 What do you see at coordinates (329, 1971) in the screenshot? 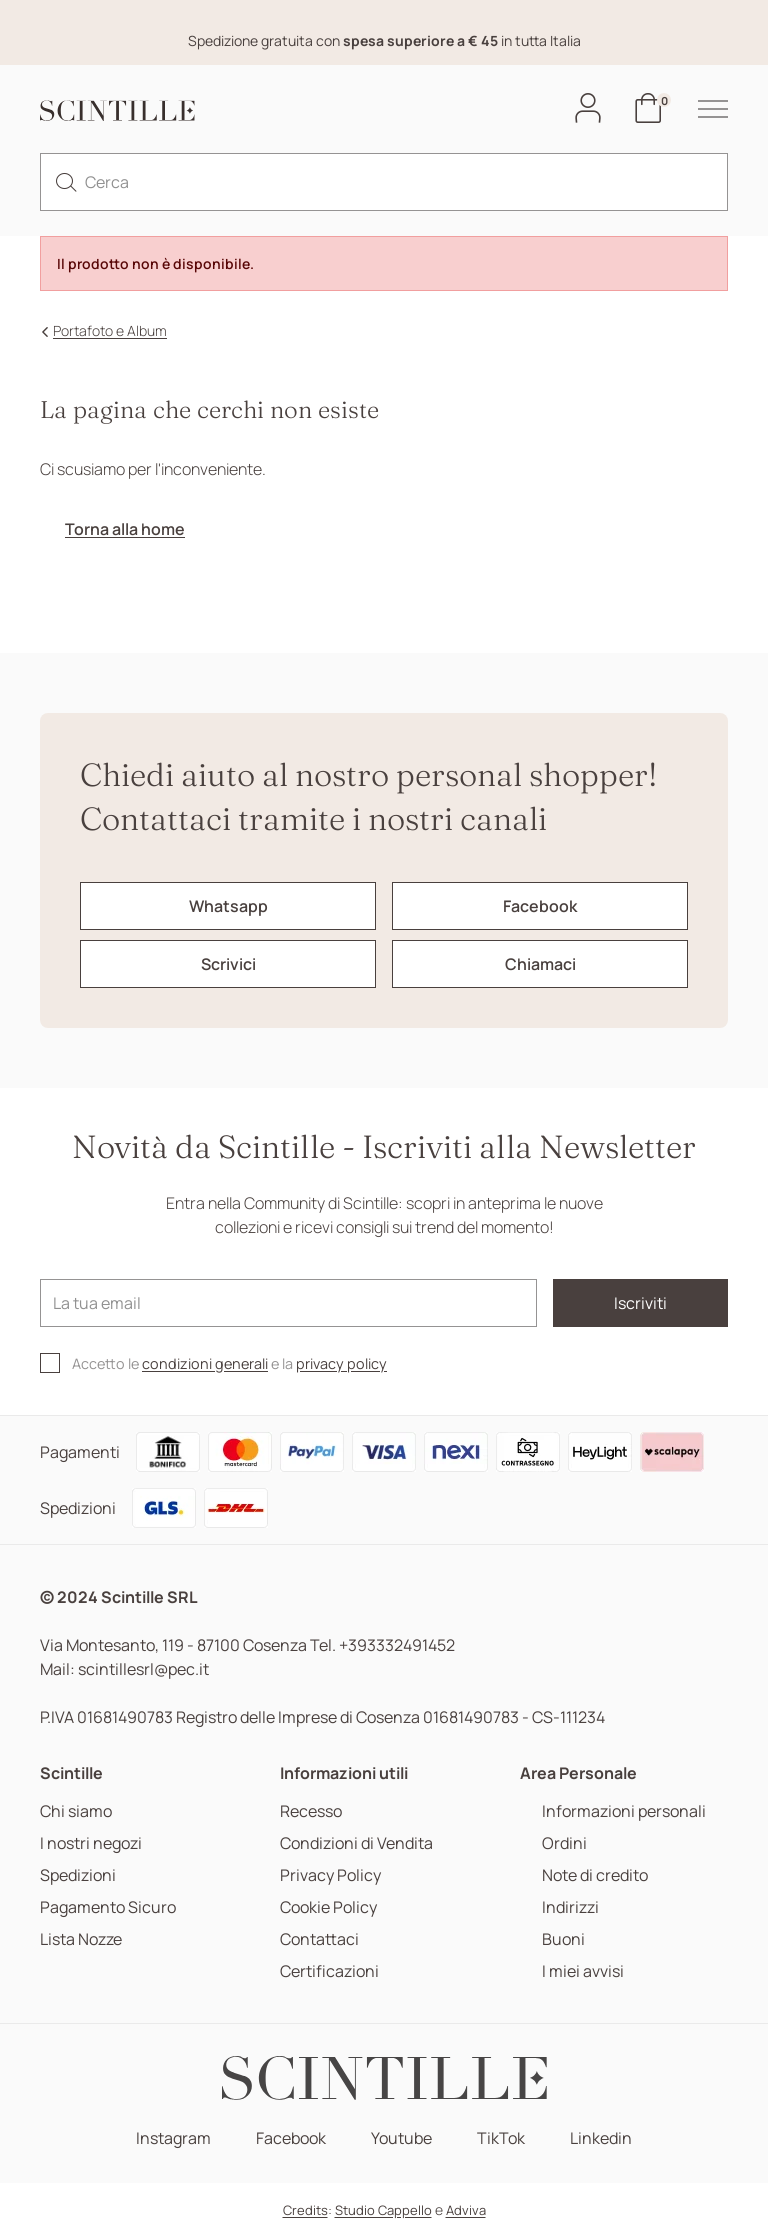
I see `Certificazioni` at bounding box center [329, 1971].